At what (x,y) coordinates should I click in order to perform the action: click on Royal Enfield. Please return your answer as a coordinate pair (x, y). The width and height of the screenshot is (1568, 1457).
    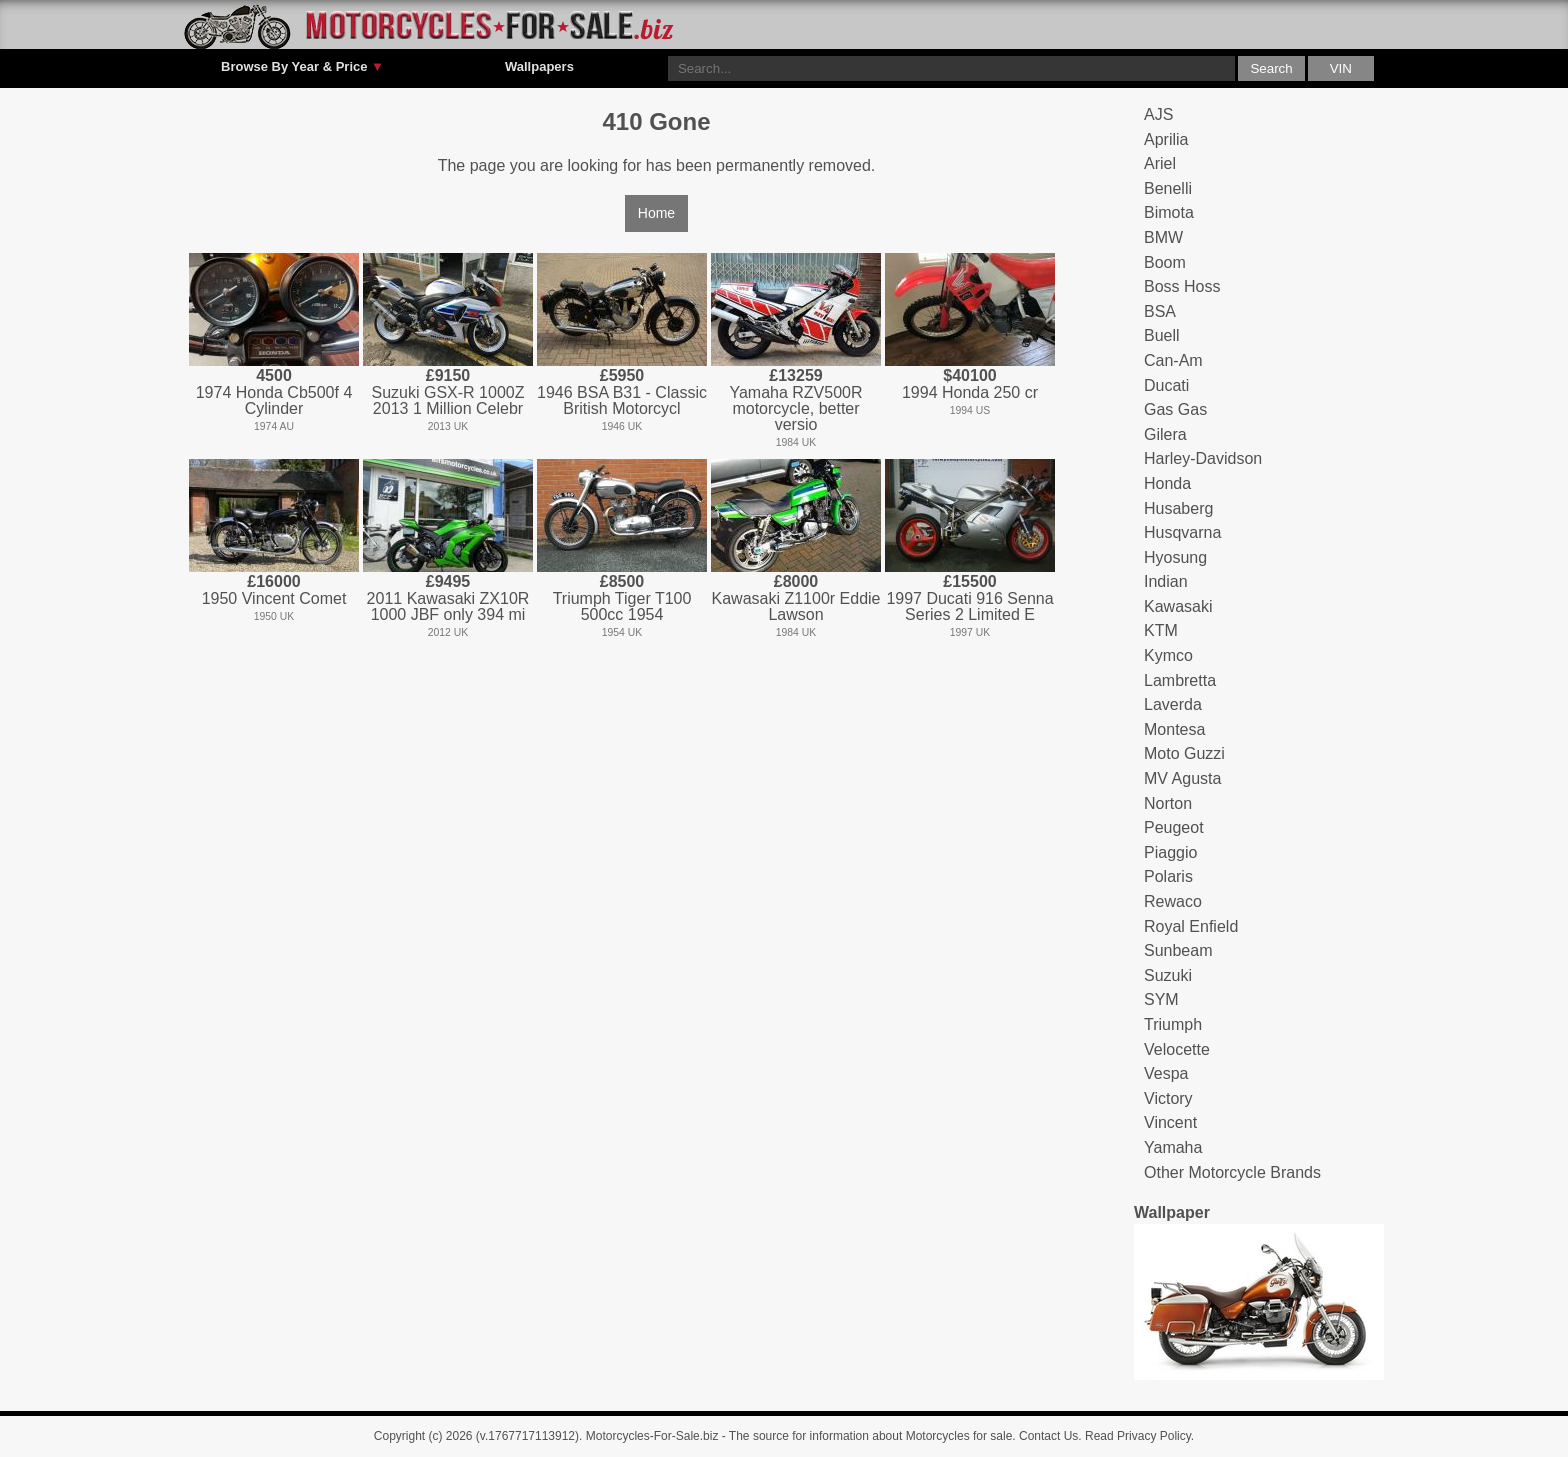
    Looking at the image, I should click on (1191, 926).